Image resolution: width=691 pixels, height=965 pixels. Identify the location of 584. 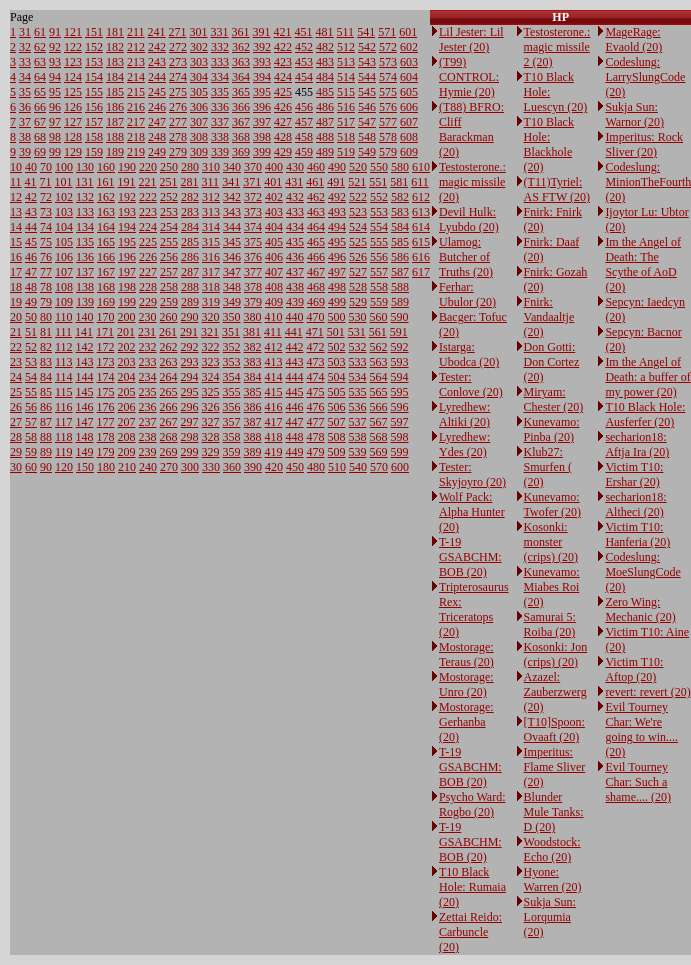
(400, 227).